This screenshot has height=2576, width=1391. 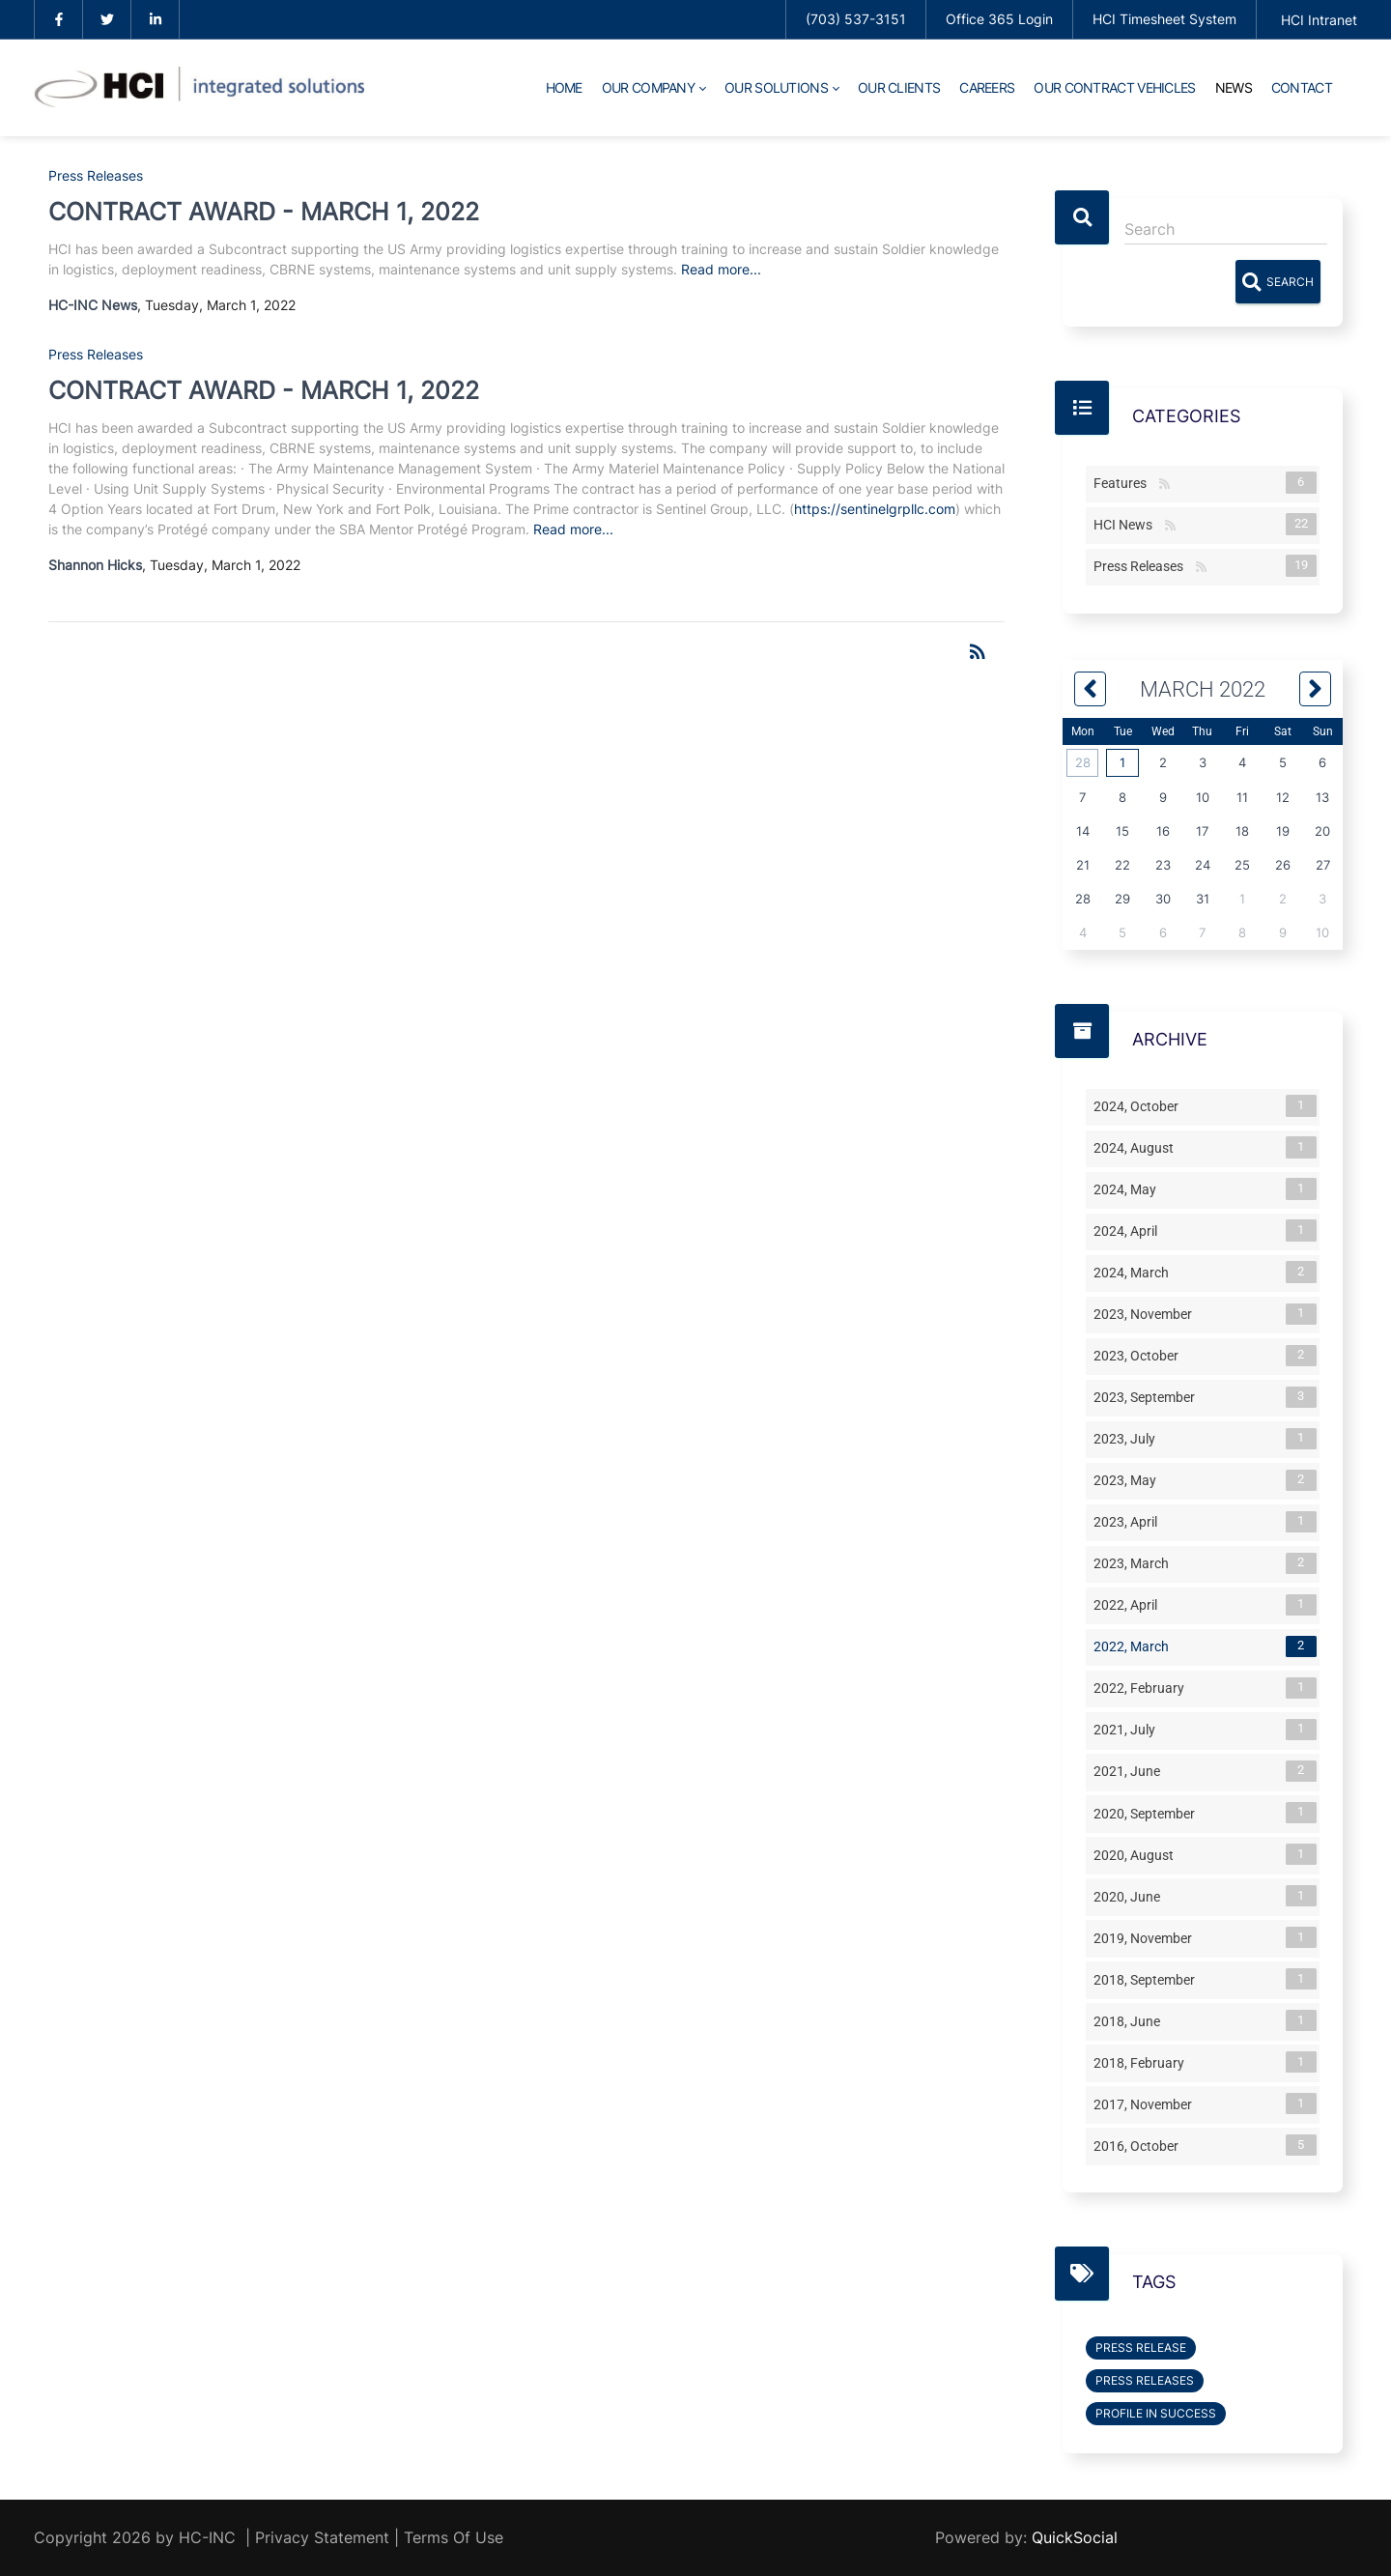 I want to click on 2023, November, so click(x=1146, y=1314).